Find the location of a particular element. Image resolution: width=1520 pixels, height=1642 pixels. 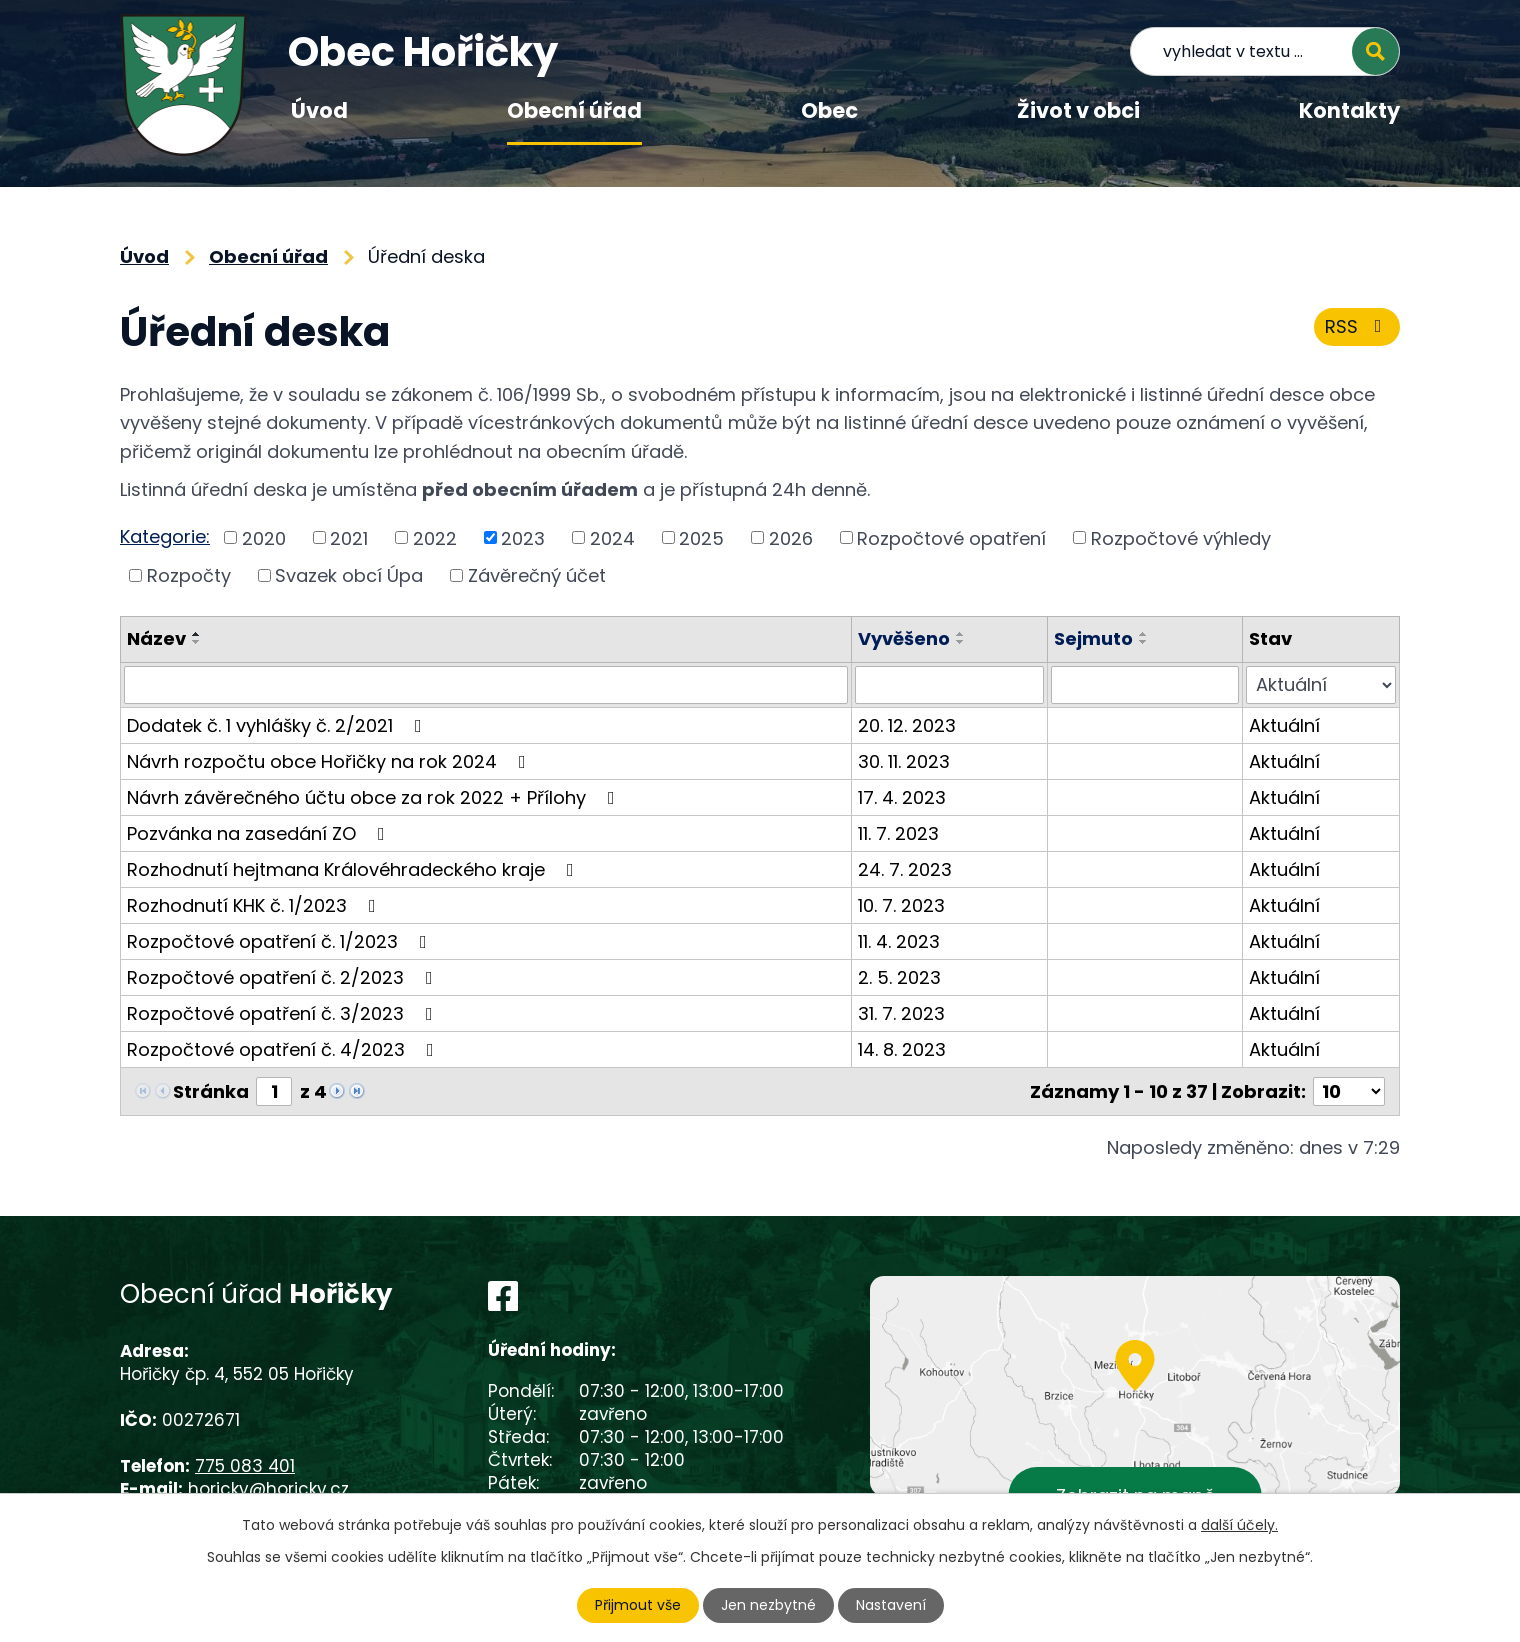

2021 is located at coordinates (349, 537).